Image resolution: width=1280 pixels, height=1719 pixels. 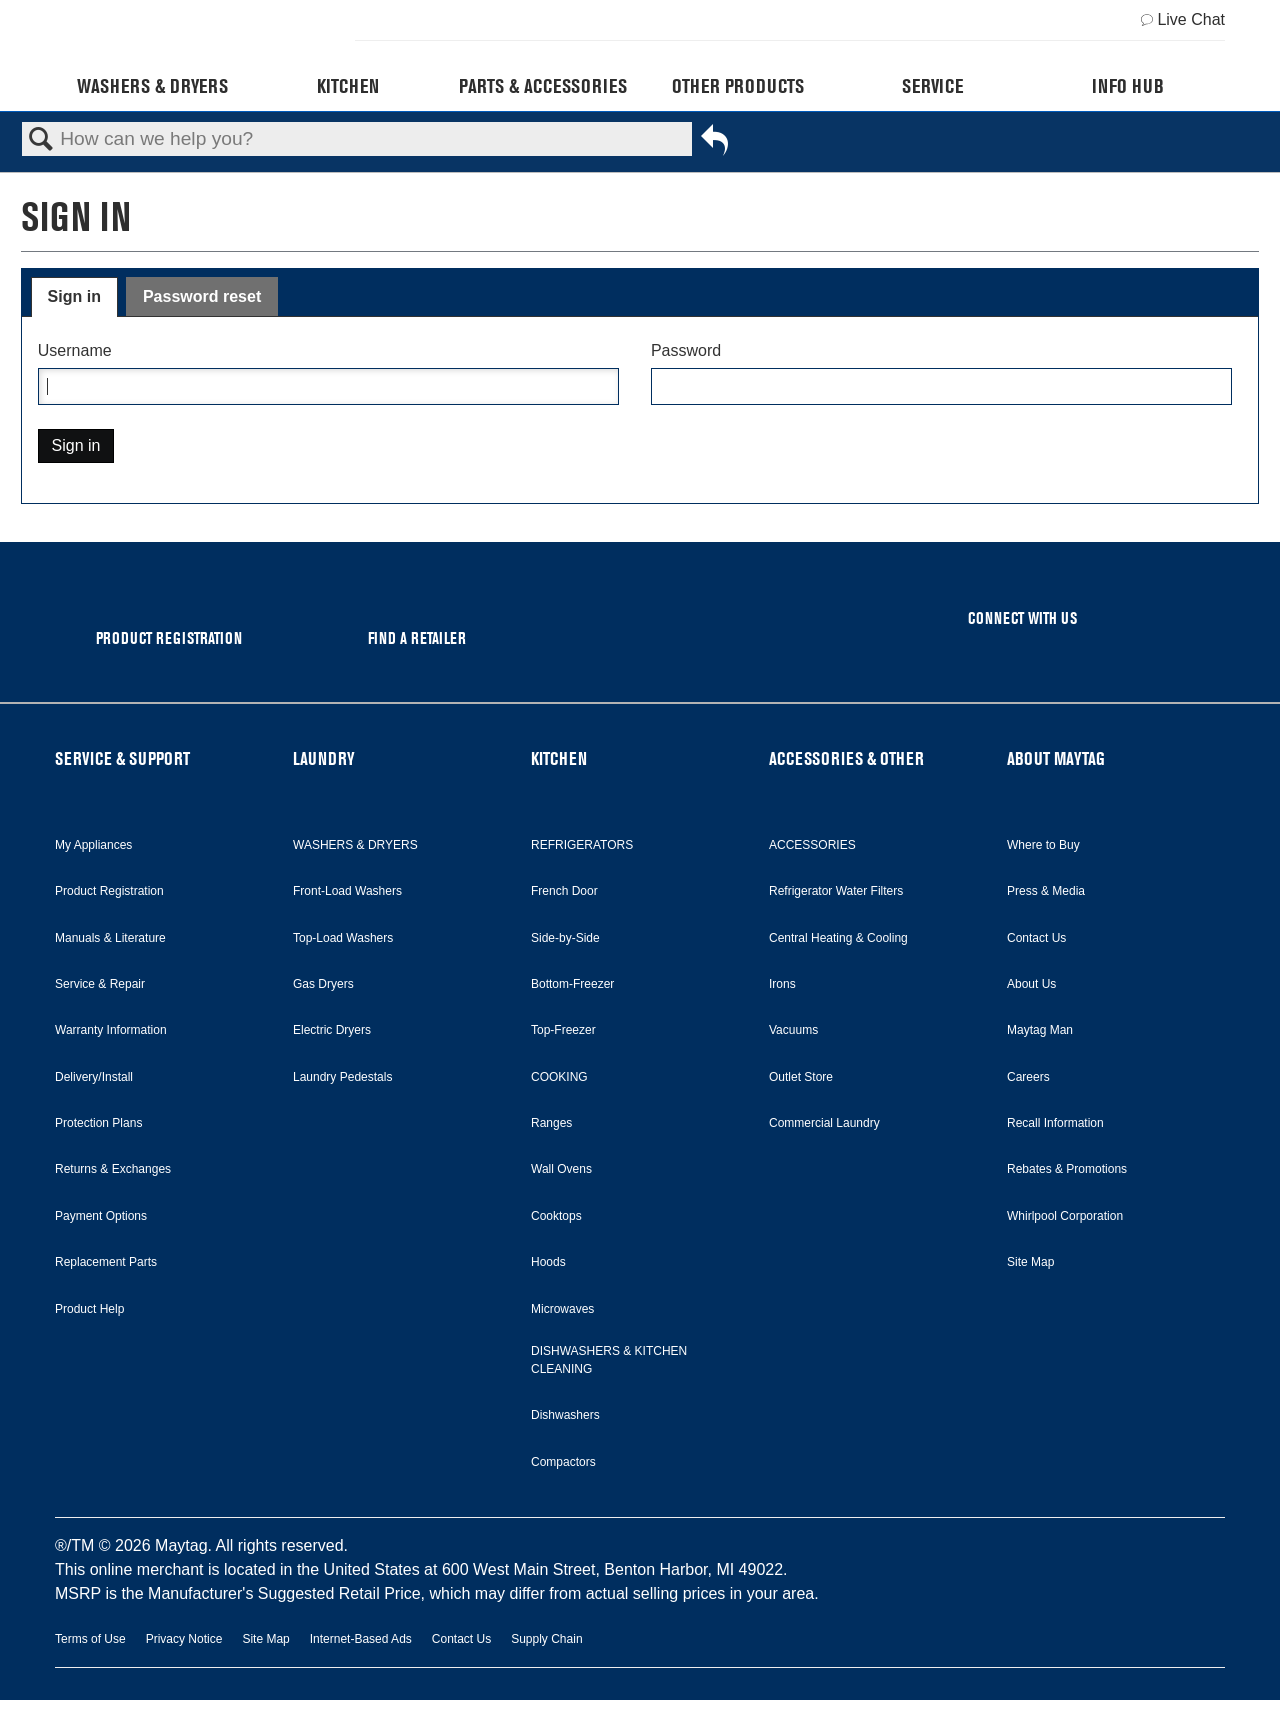 I want to click on Warranty Information, so click(x=111, y=1030).